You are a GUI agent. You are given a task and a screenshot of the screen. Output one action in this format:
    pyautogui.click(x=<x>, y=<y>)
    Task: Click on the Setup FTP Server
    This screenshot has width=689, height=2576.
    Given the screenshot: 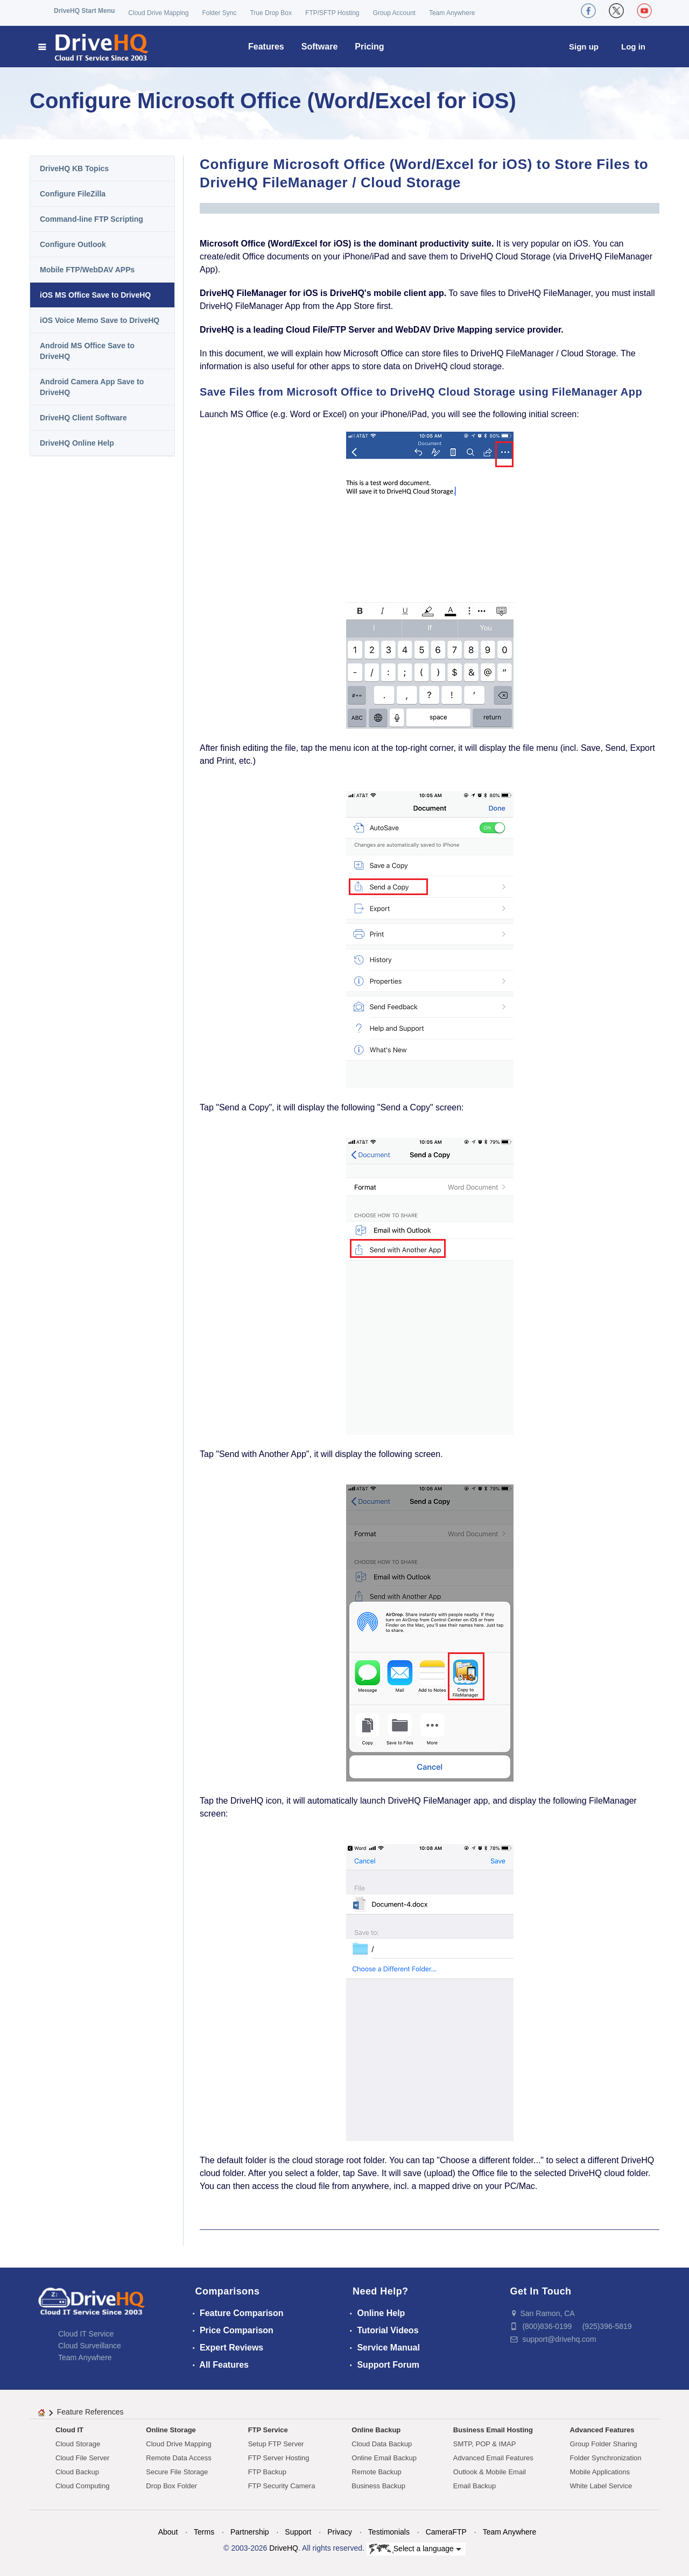 What is the action you would take?
    pyautogui.click(x=276, y=2444)
    